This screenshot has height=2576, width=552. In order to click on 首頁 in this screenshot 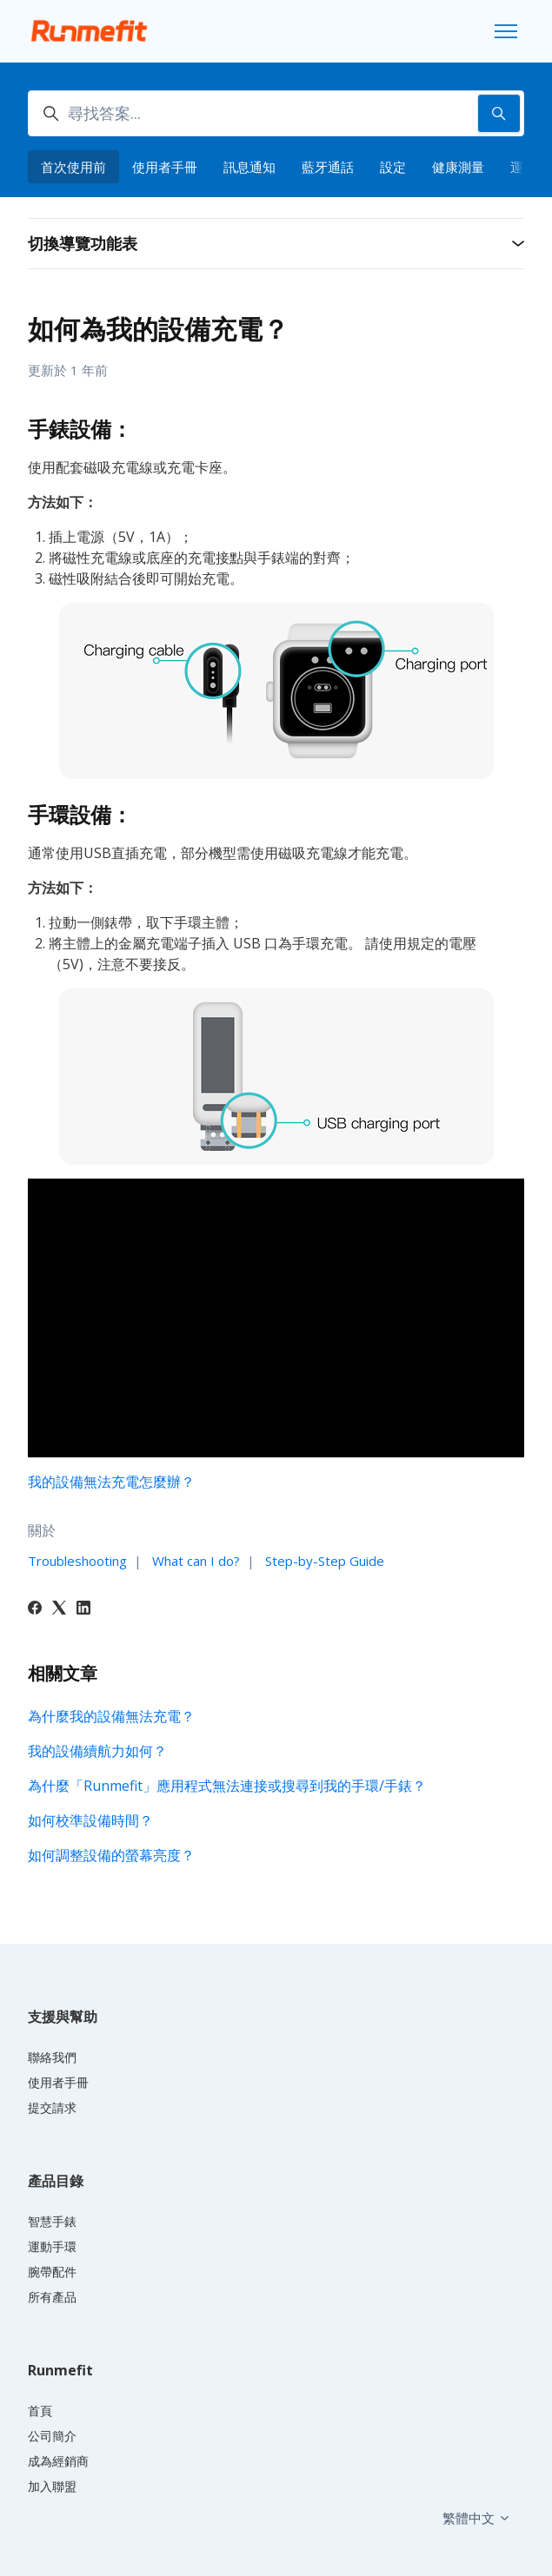, I will do `click(40, 2410)`.